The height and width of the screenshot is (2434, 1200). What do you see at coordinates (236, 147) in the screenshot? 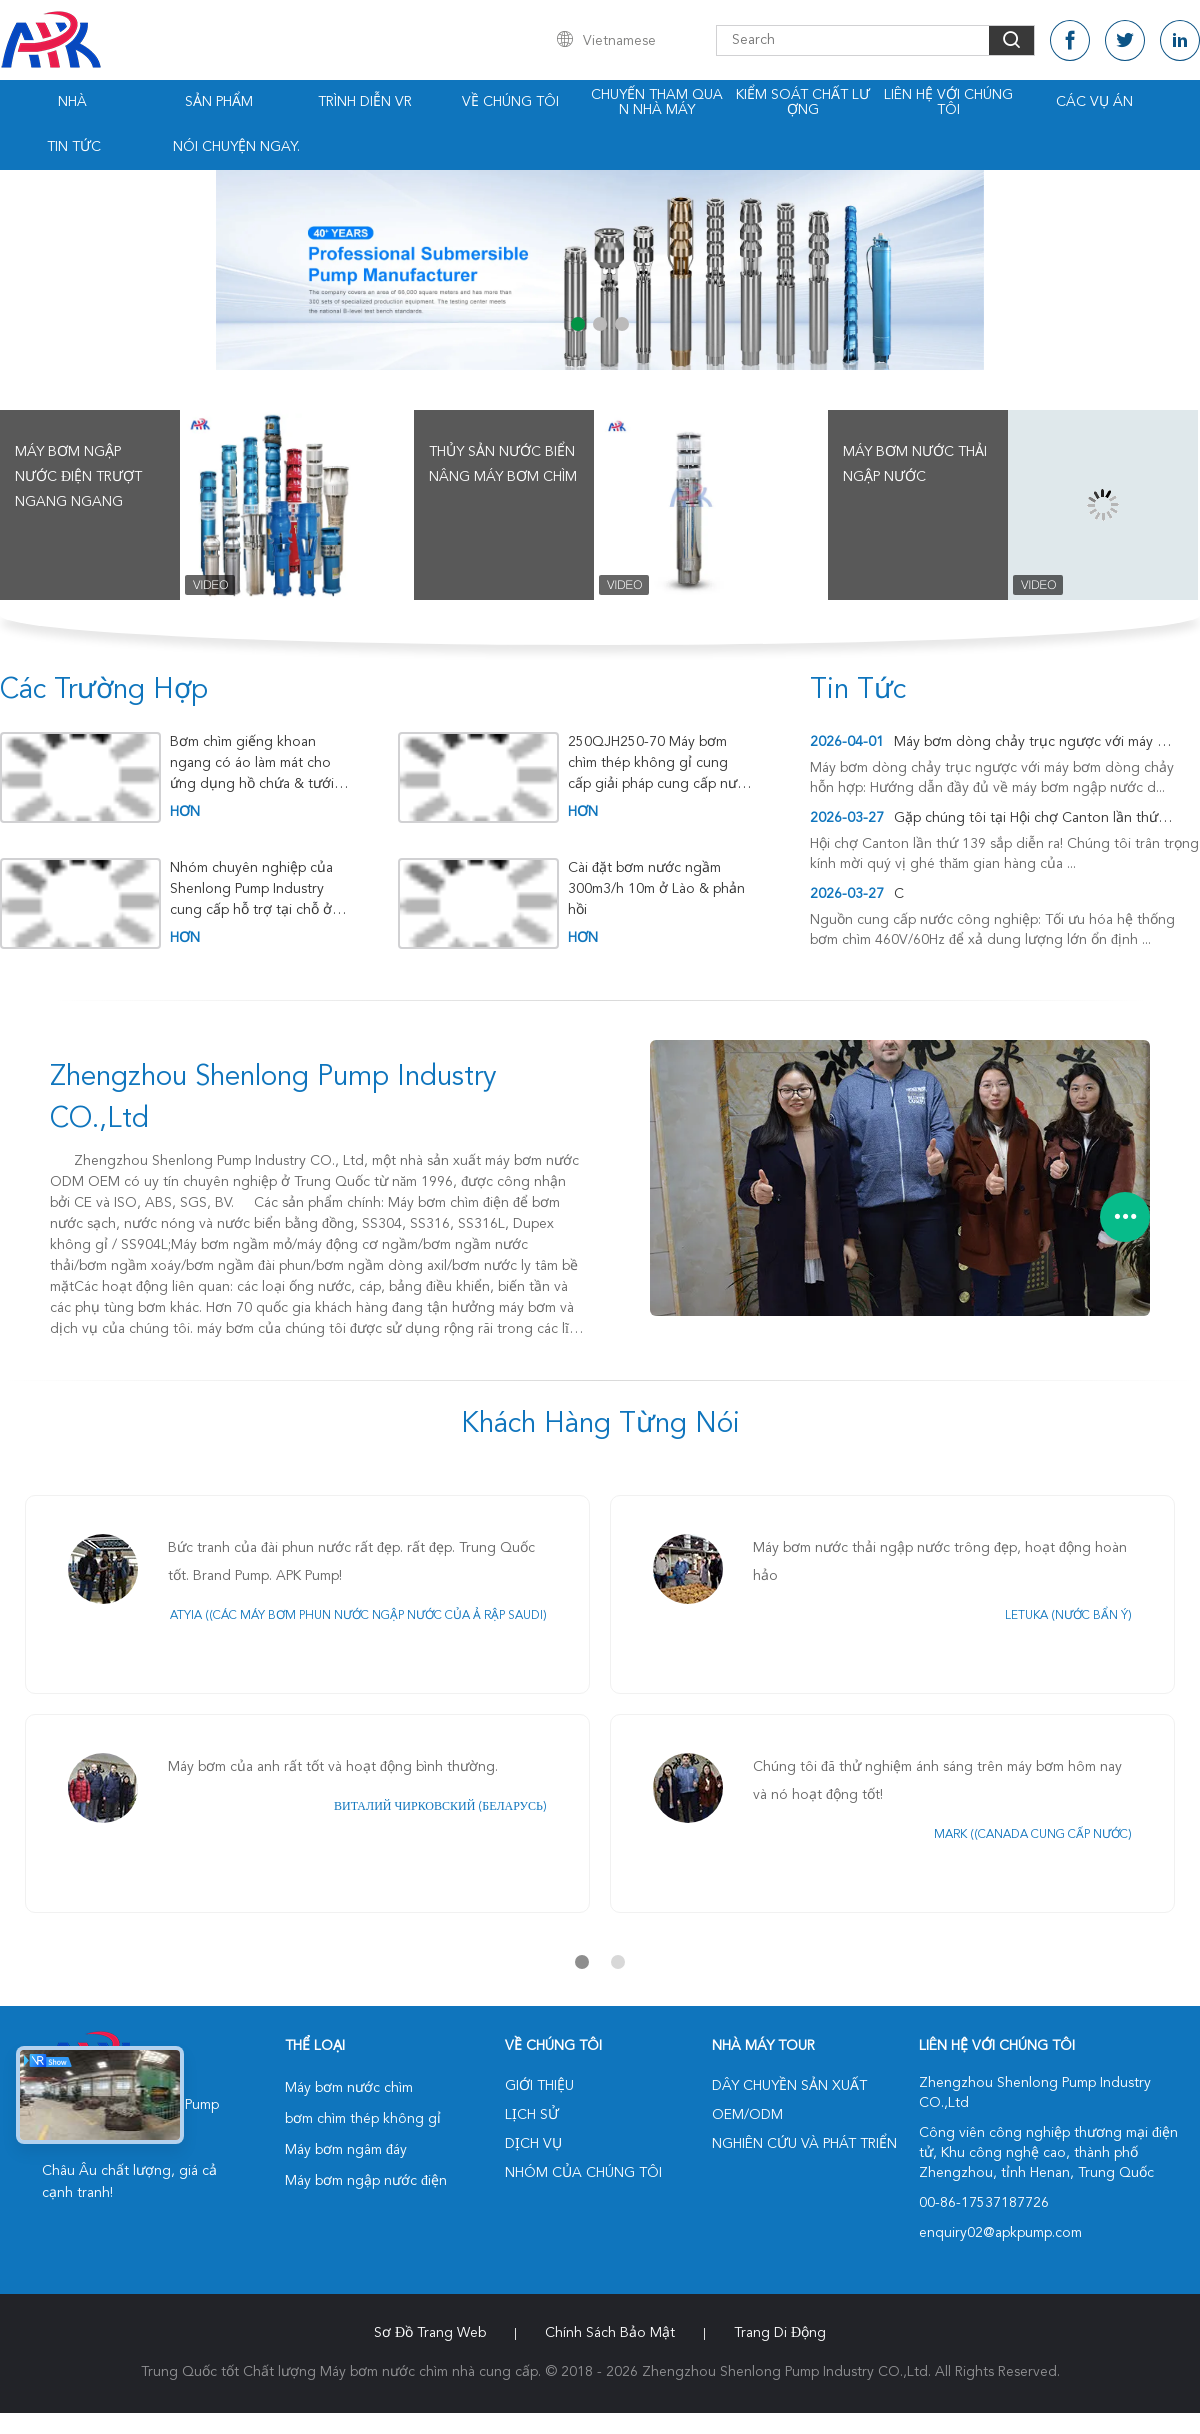
I see `Nói Chuyện Ngay.` at bounding box center [236, 147].